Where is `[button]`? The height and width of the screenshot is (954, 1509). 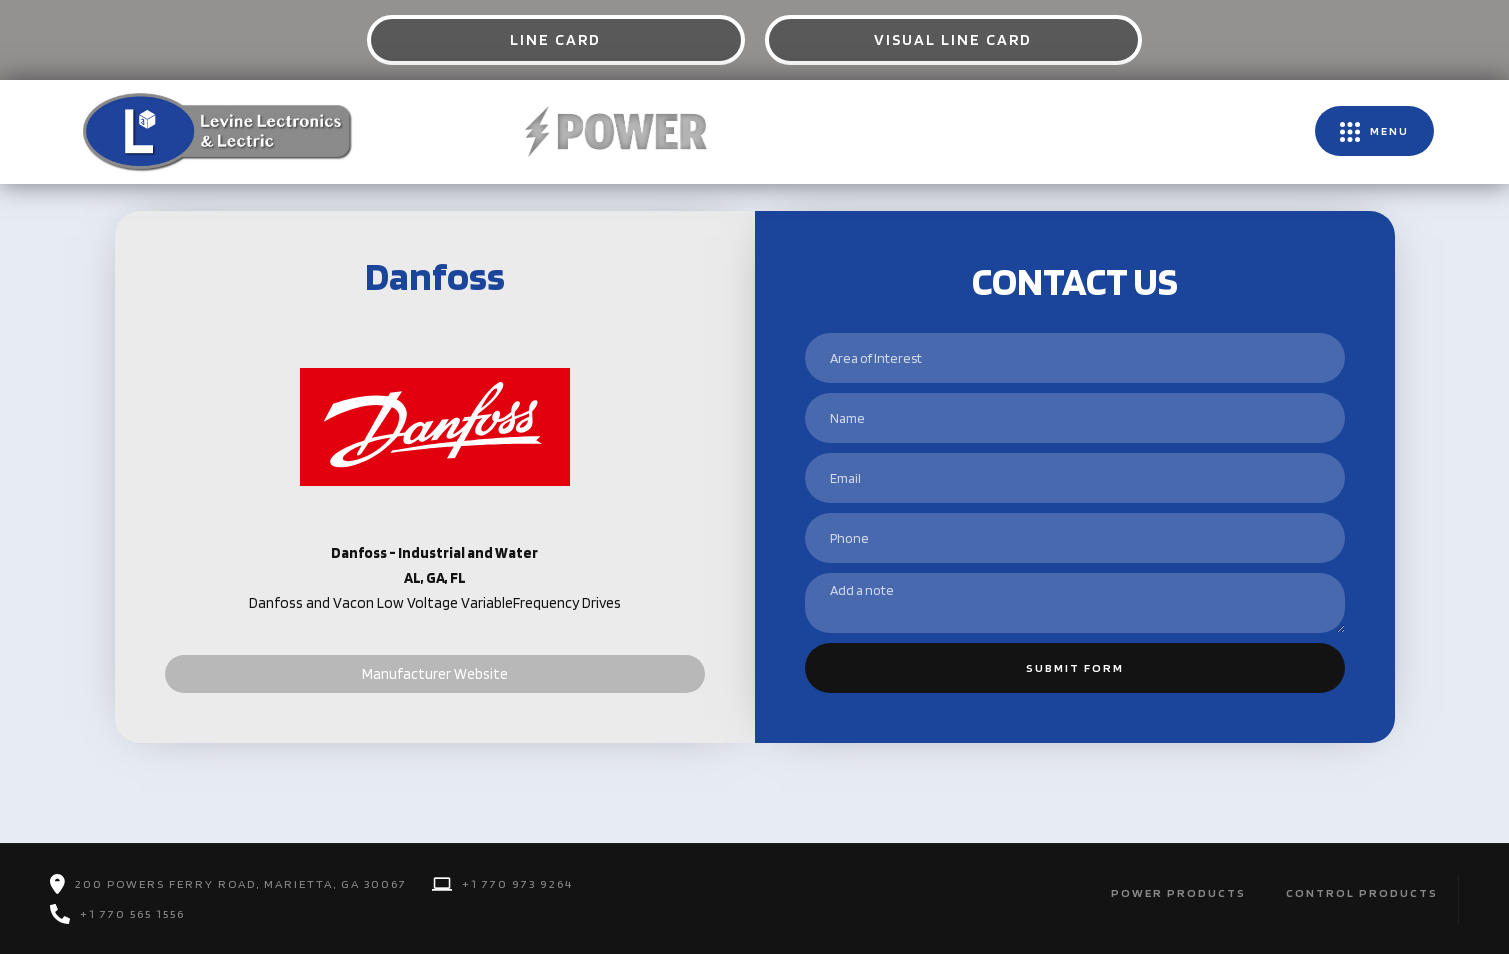
[button] is located at coordinates (1374, 131).